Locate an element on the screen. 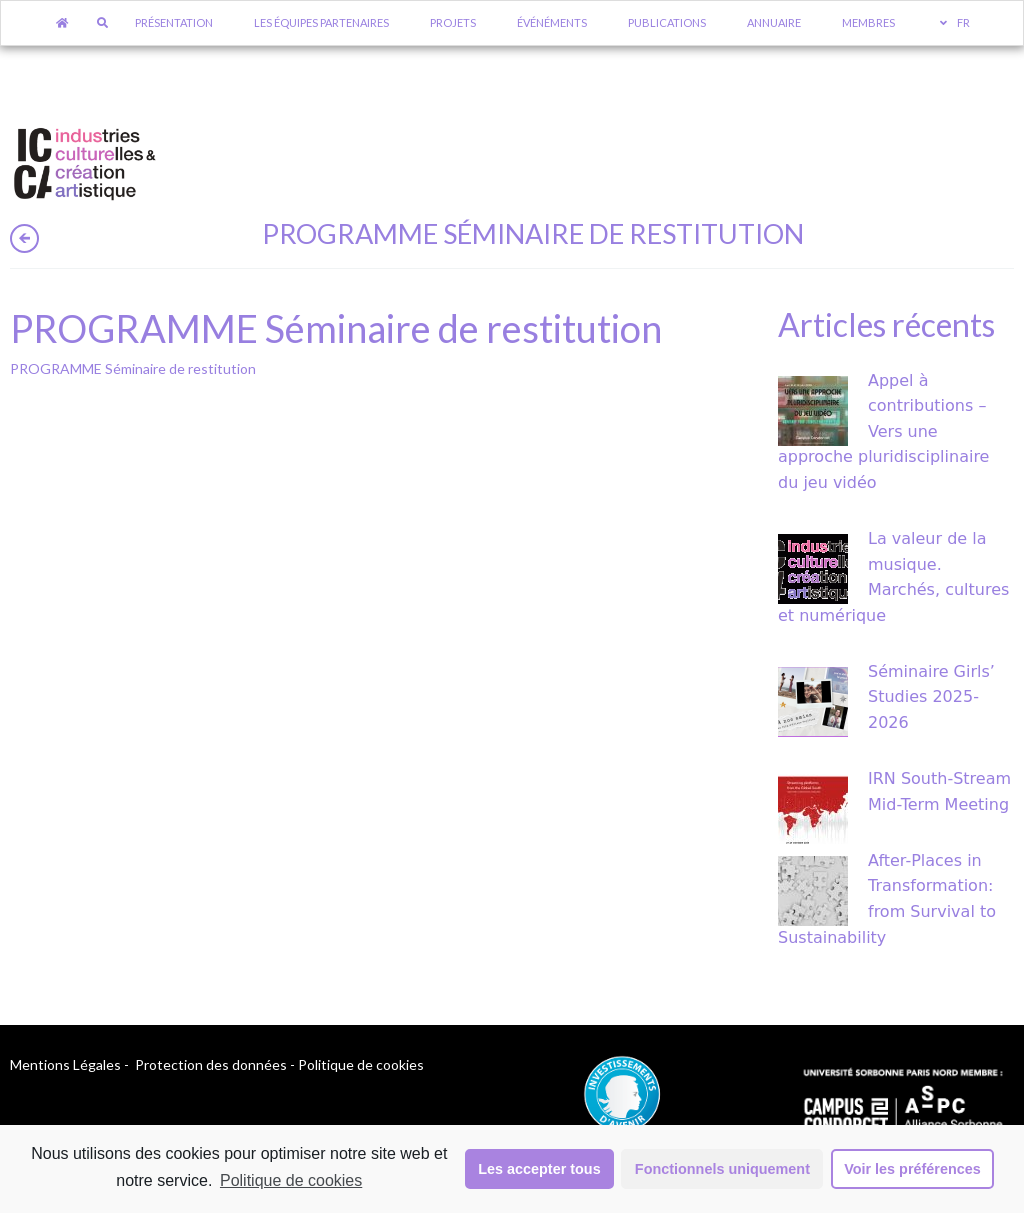 Image resolution: width=1024 pixels, height=1213 pixels. Politique de cookies is located at coordinates (291, 1180).